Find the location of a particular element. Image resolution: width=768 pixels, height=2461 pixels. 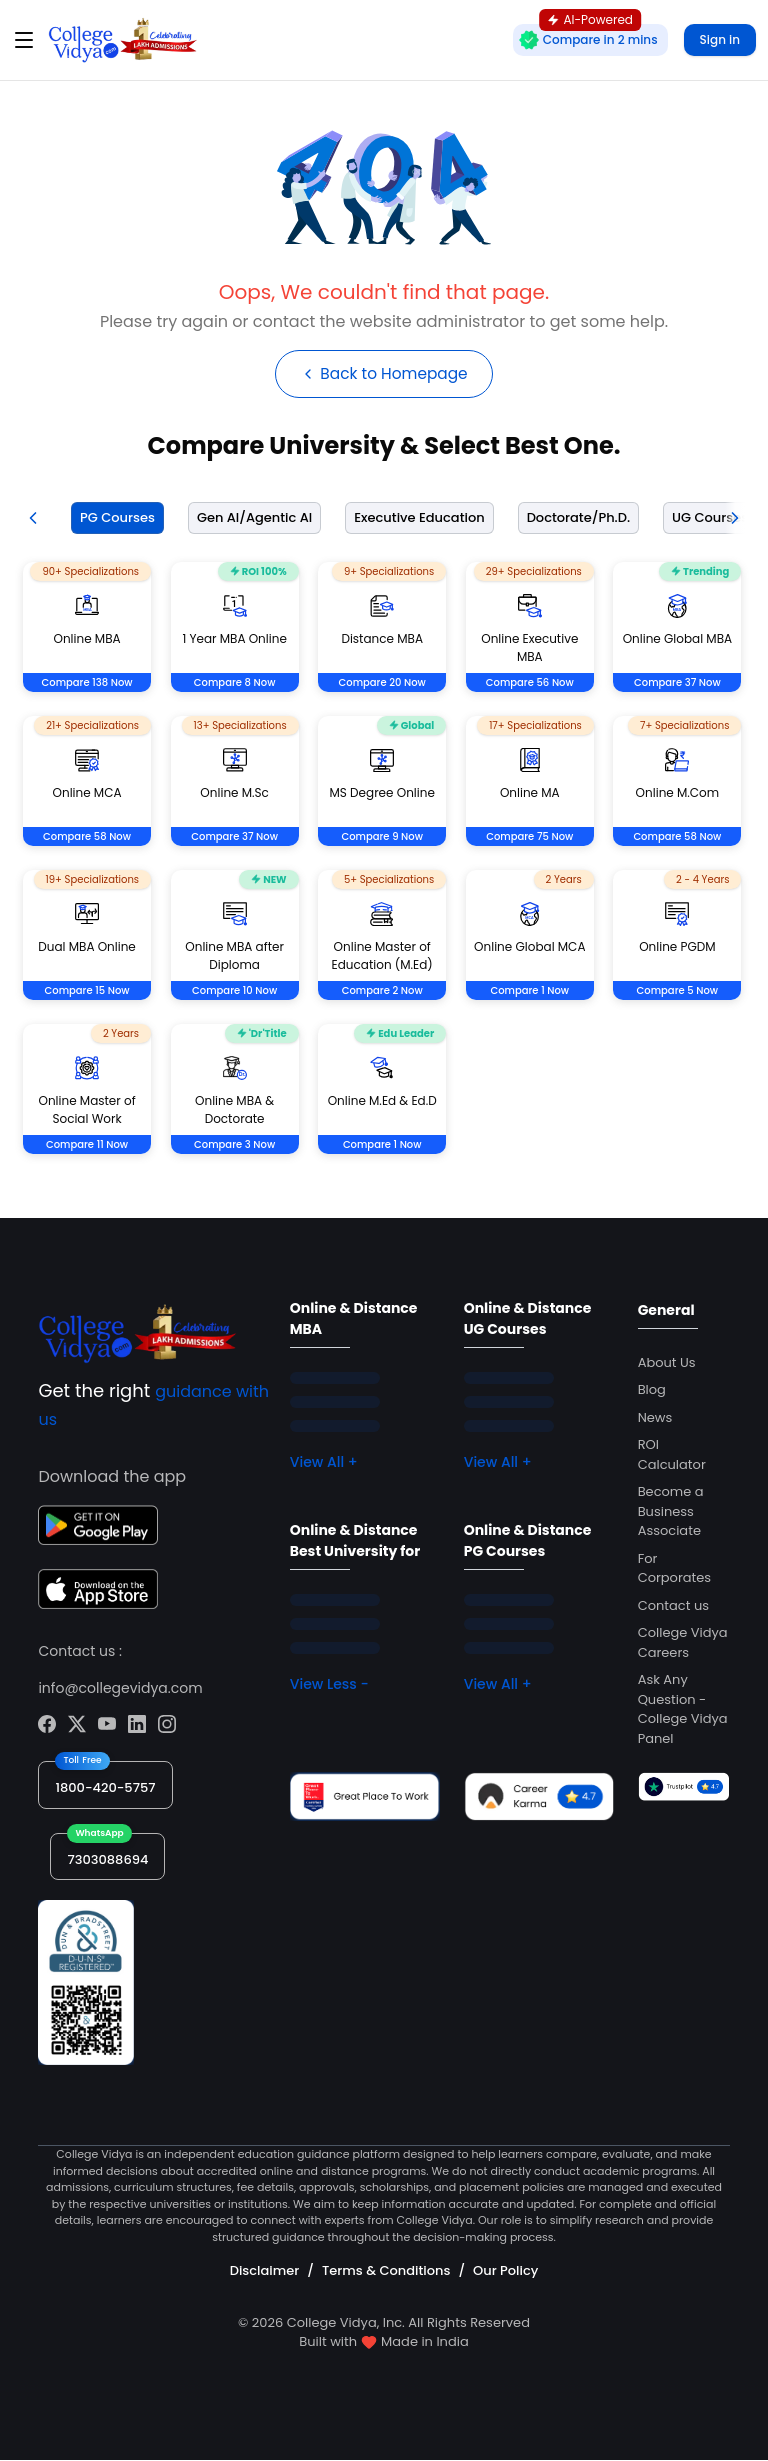

Compare 8 Now is located at coordinates (235, 683).